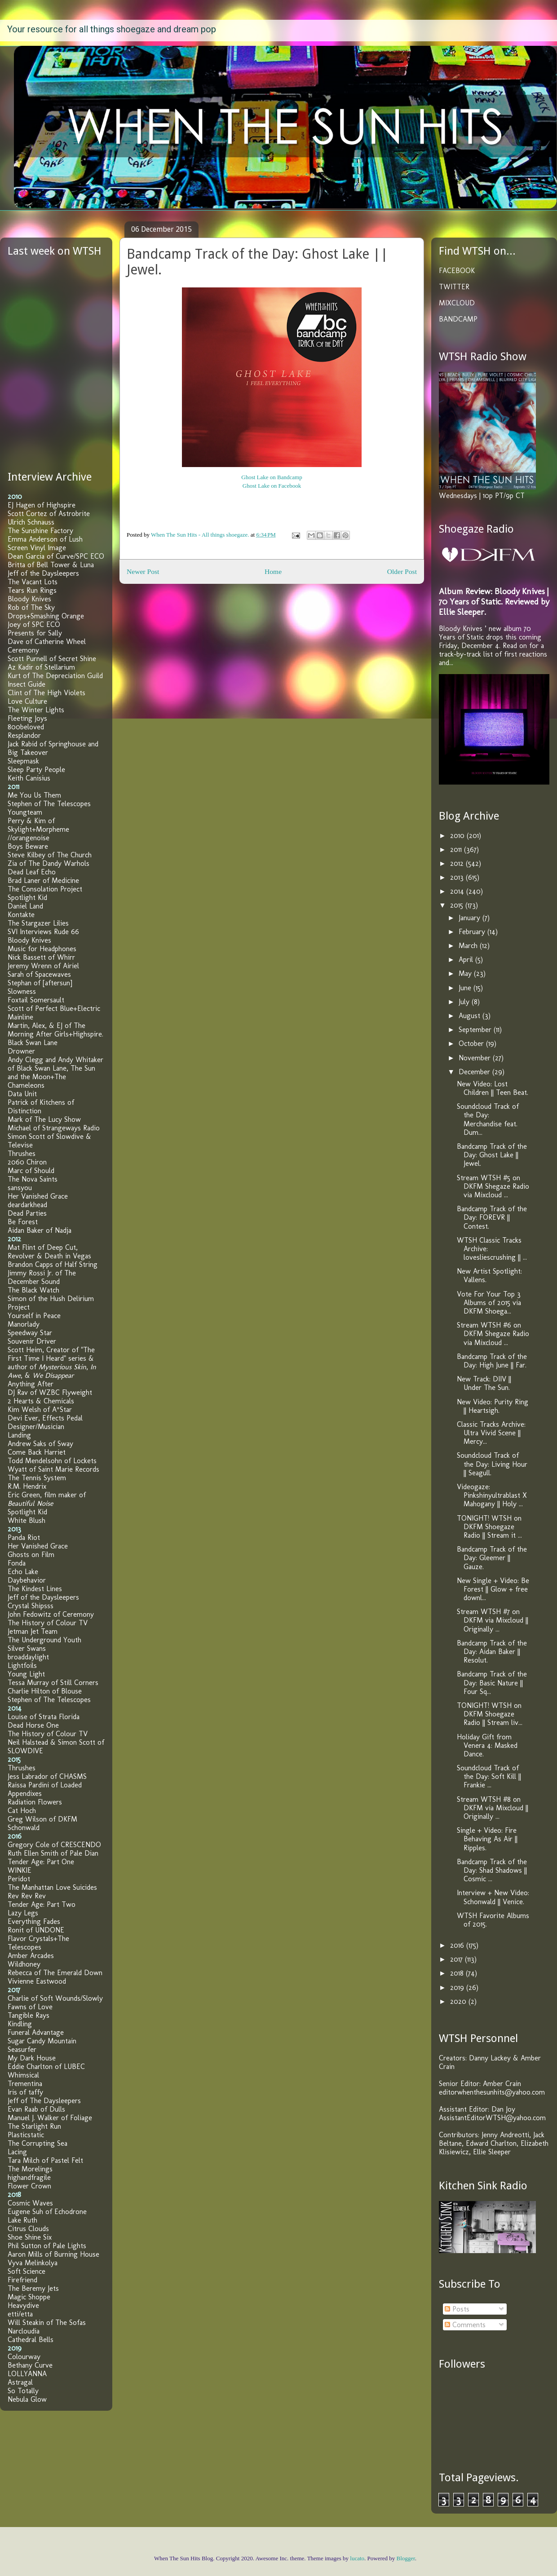 The image size is (557, 2576). Describe the element at coordinates (458, 319) in the screenshot. I see `BANDCAMP` at that location.